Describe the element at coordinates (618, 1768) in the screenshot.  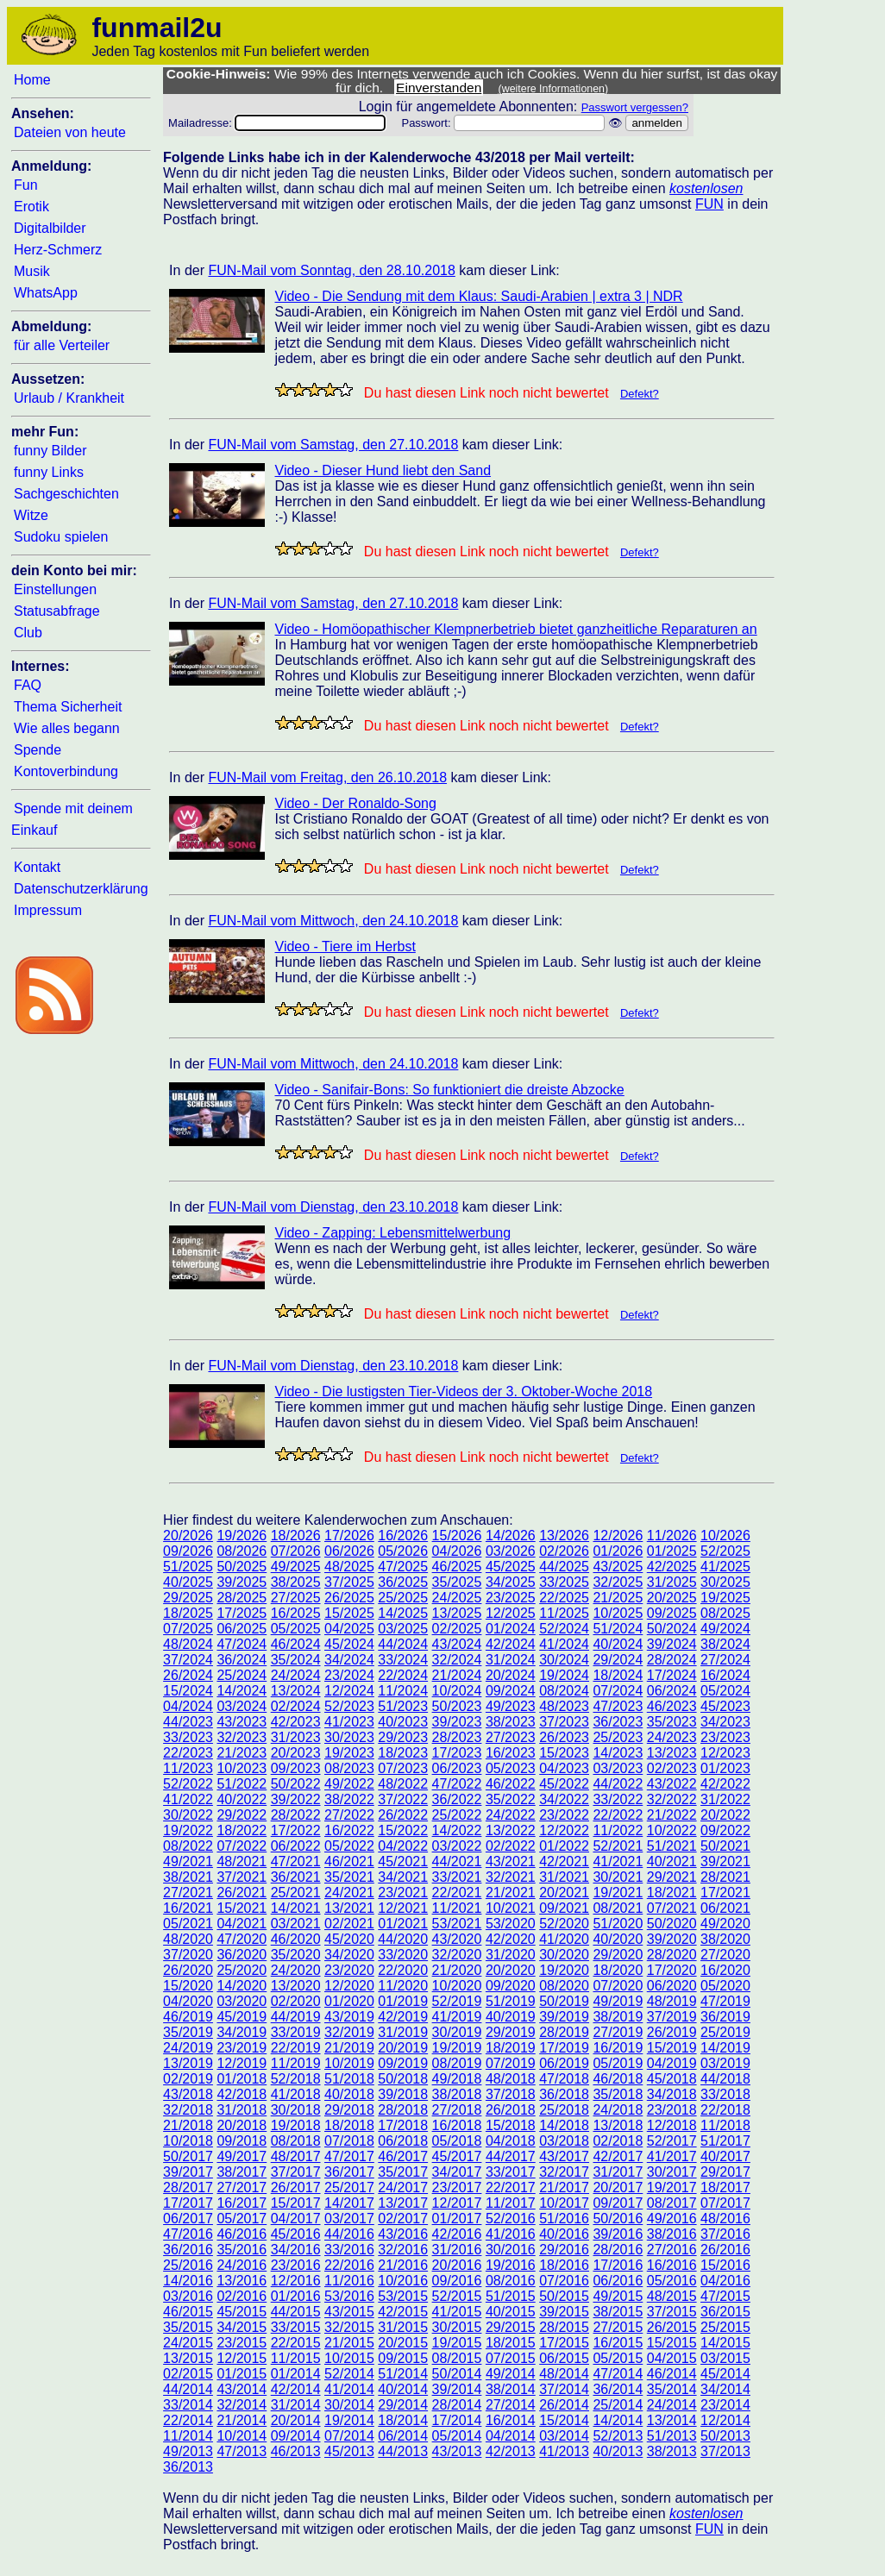
I see `03/2023` at that location.